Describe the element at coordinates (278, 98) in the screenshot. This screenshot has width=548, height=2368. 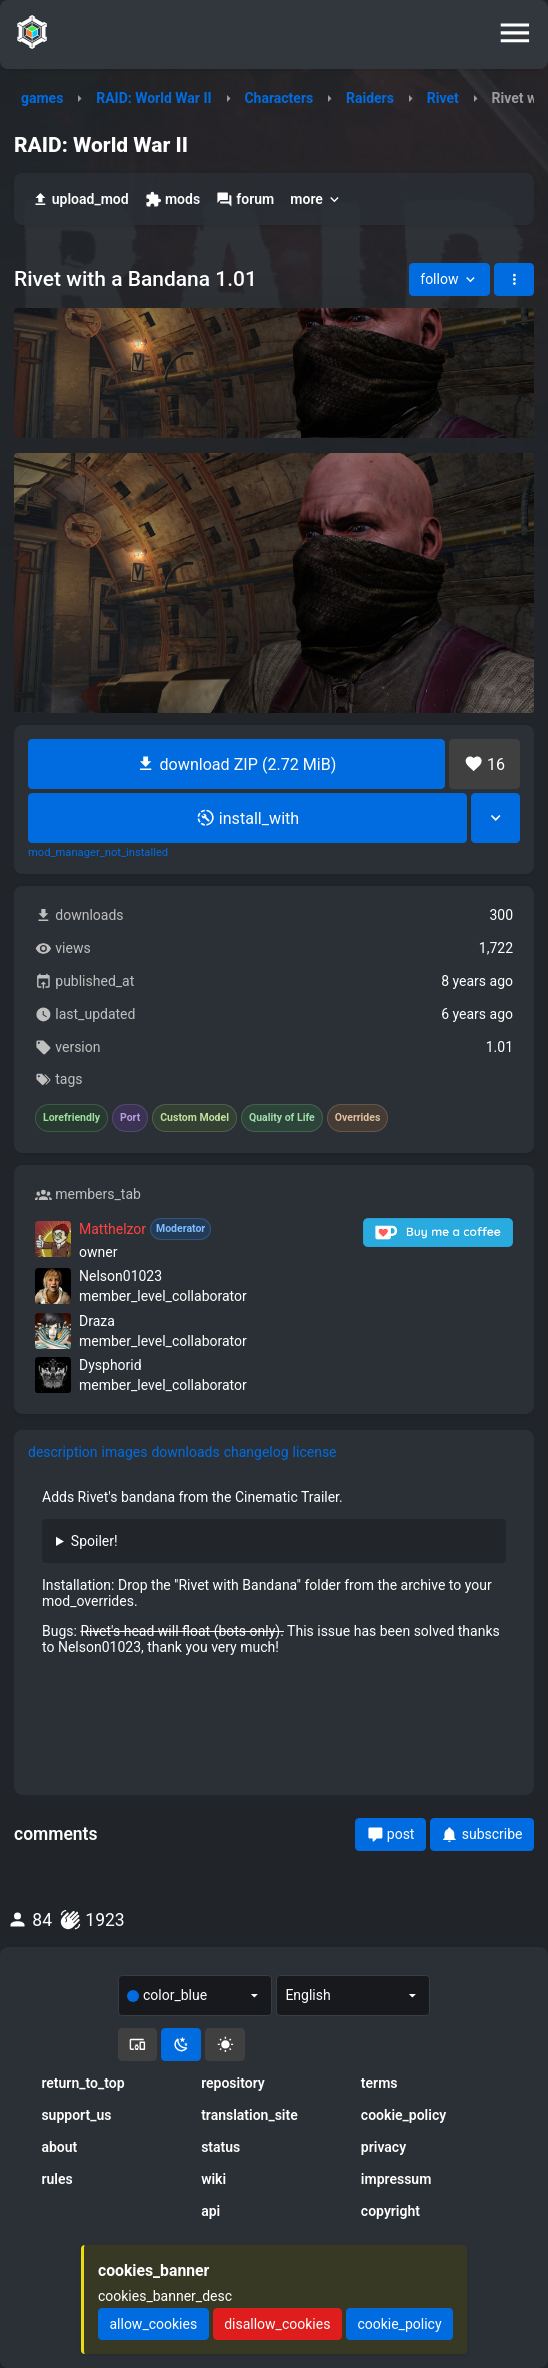
I see `Characters` at that location.